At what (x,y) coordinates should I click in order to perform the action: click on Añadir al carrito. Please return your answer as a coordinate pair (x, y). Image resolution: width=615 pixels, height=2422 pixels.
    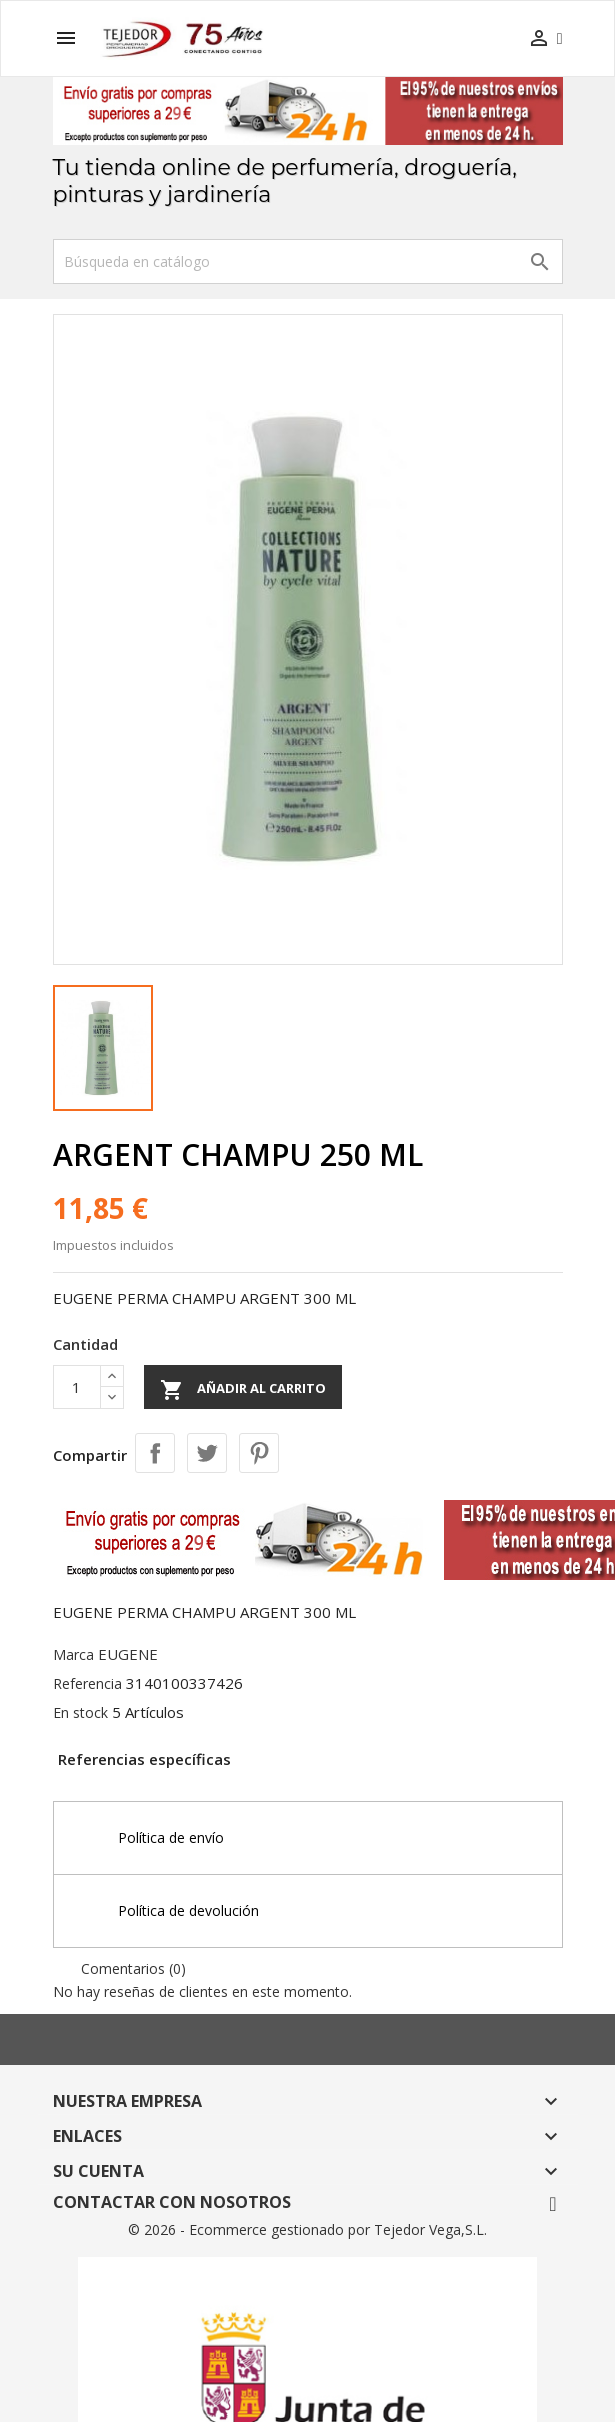
    Looking at the image, I should click on (243, 1390).